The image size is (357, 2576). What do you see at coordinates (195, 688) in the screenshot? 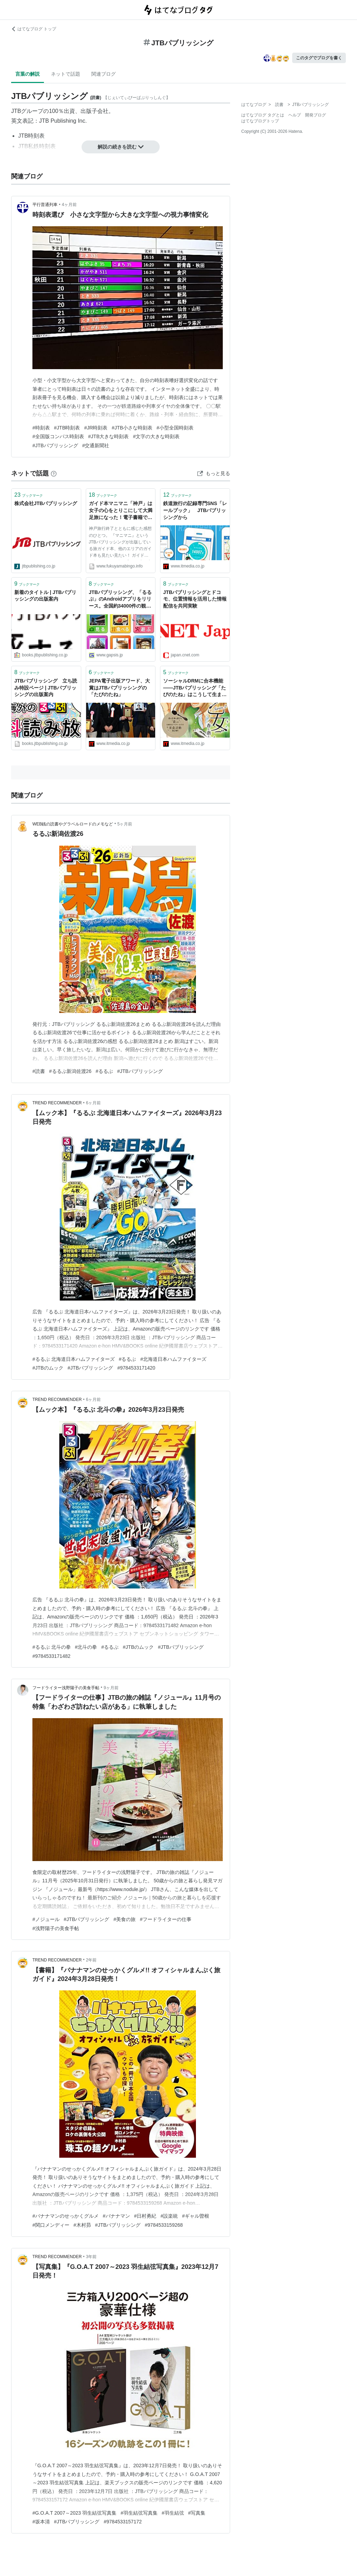
I see `ソーシャルDRMに合本機能――JTBパブリッシング「たびのたね」はこうして生まれた` at bounding box center [195, 688].